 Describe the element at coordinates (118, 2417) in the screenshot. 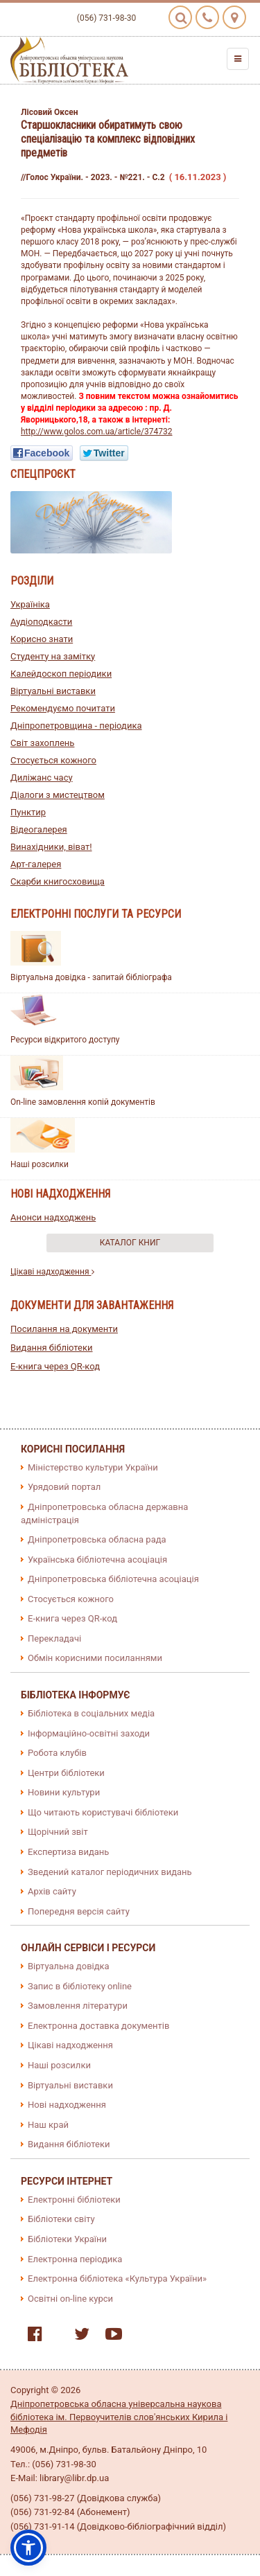

I see `Дніпропетровська обласна універсальна наукова бібліотека ім. Первоучителів слов'янських Кирила і Мефодія` at that location.